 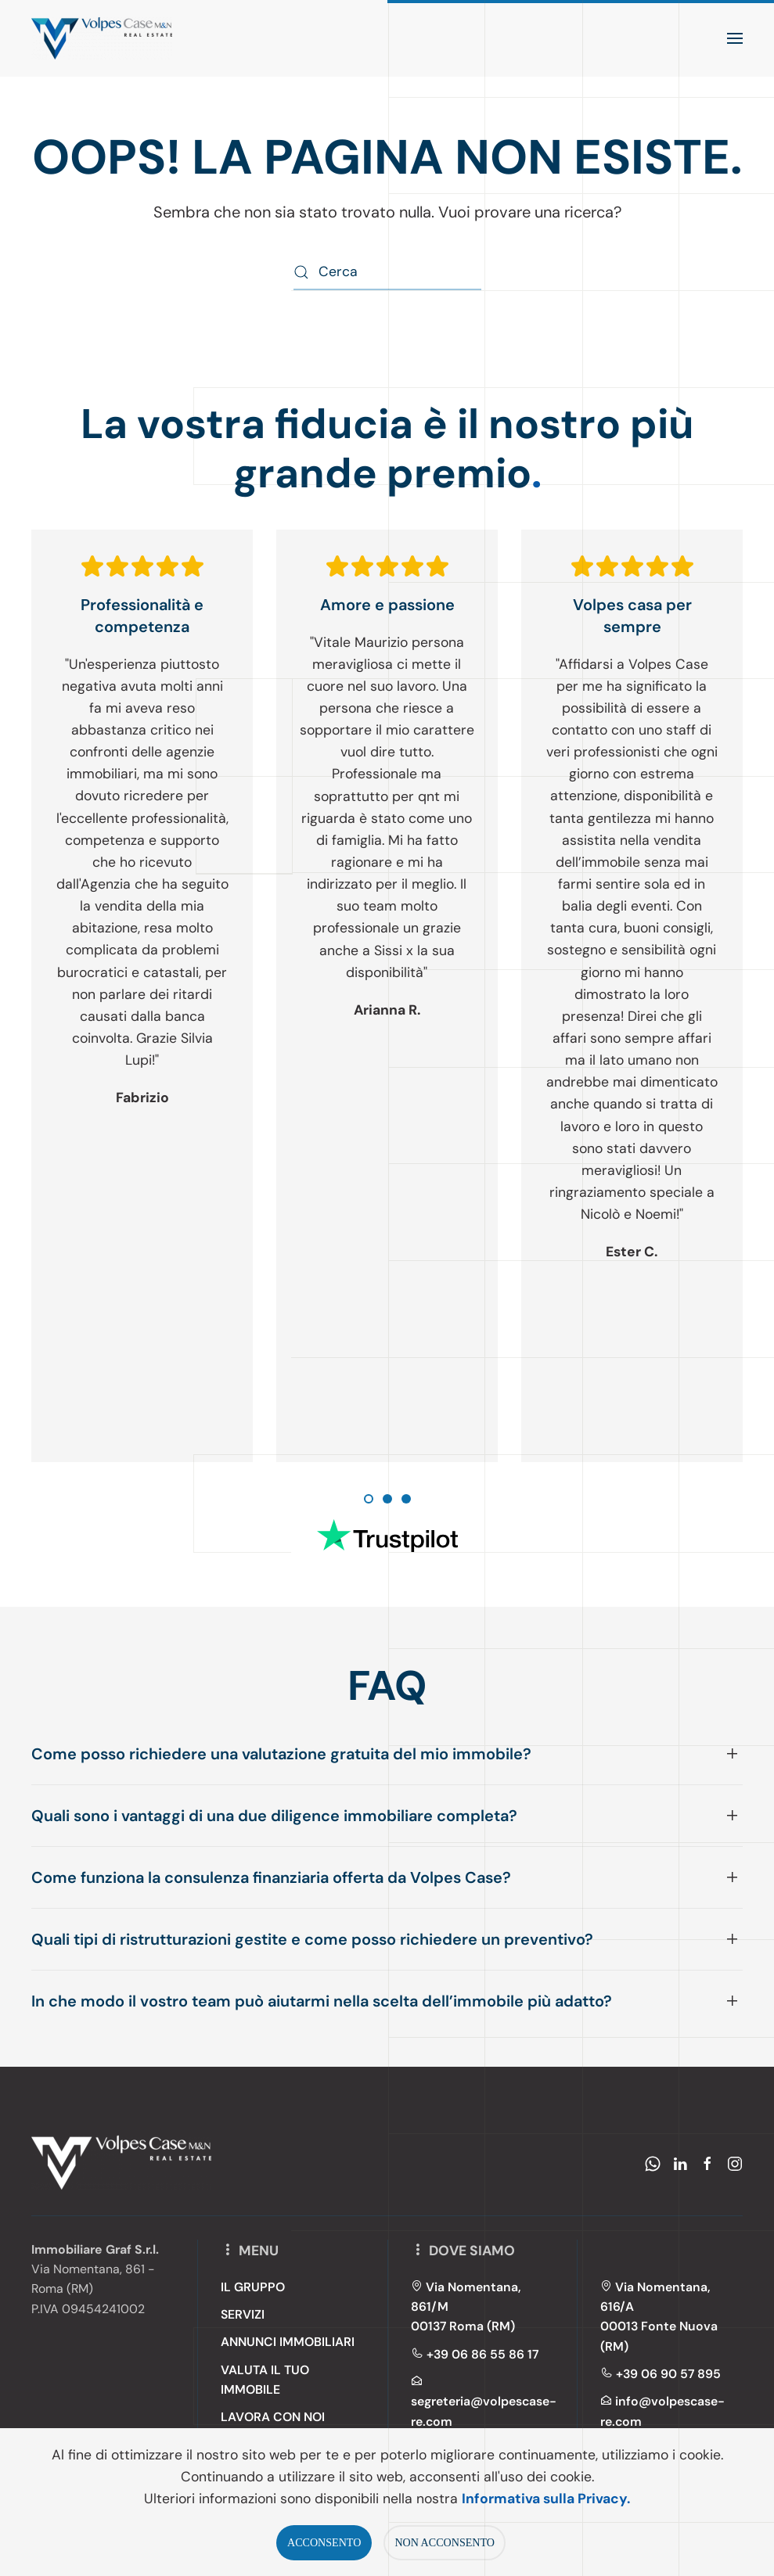 I want to click on ACCONSENTO, so click(x=324, y=2542).